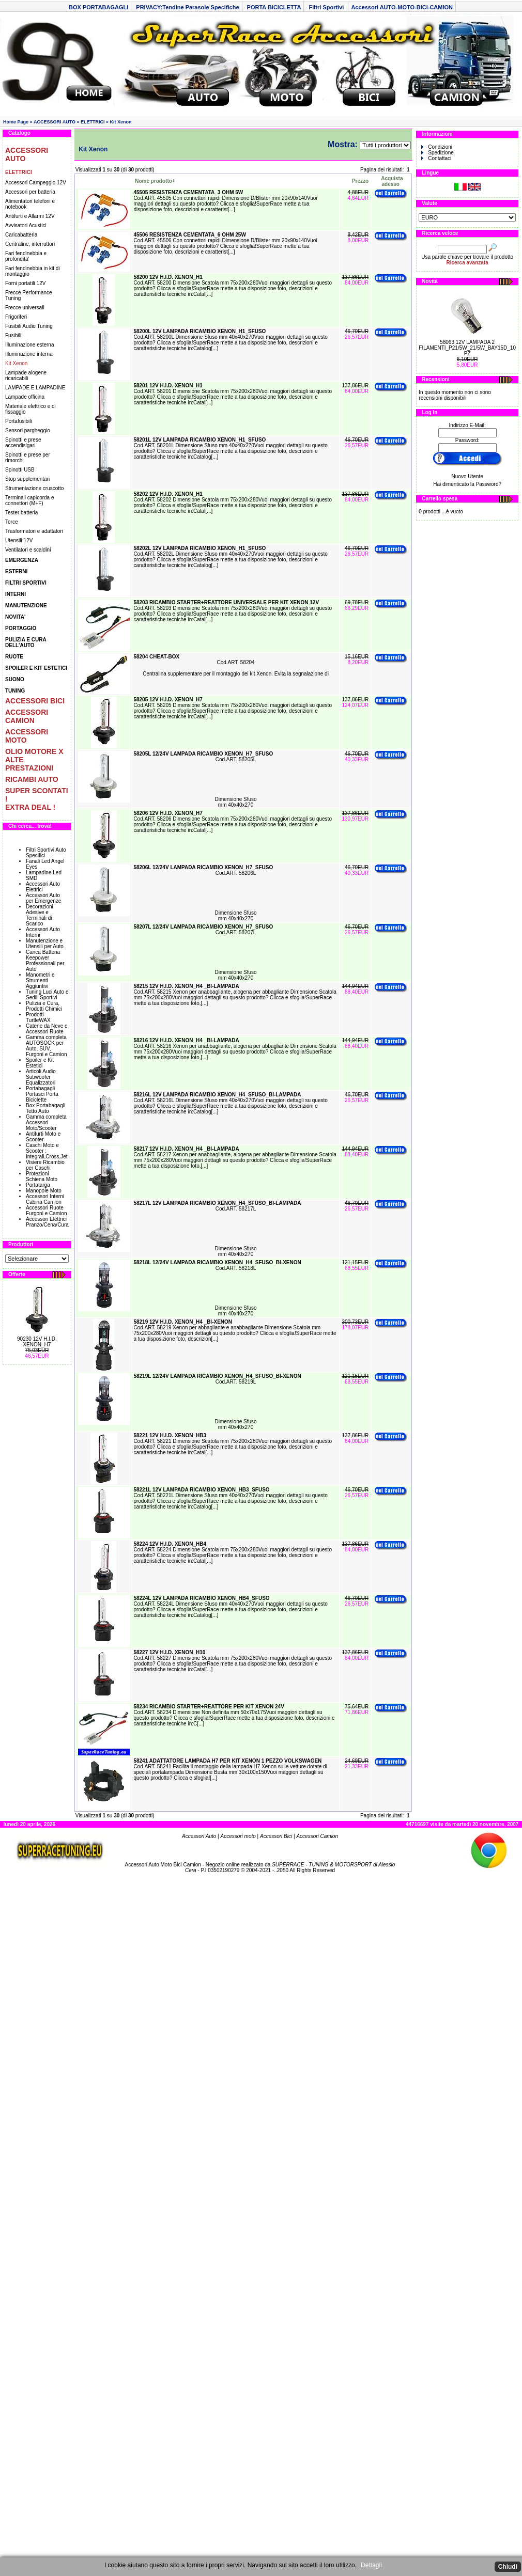 This screenshot has width=522, height=2576. What do you see at coordinates (43, 898) in the screenshot?
I see `Accessori Auto per Emergenze` at bounding box center [43, 898].